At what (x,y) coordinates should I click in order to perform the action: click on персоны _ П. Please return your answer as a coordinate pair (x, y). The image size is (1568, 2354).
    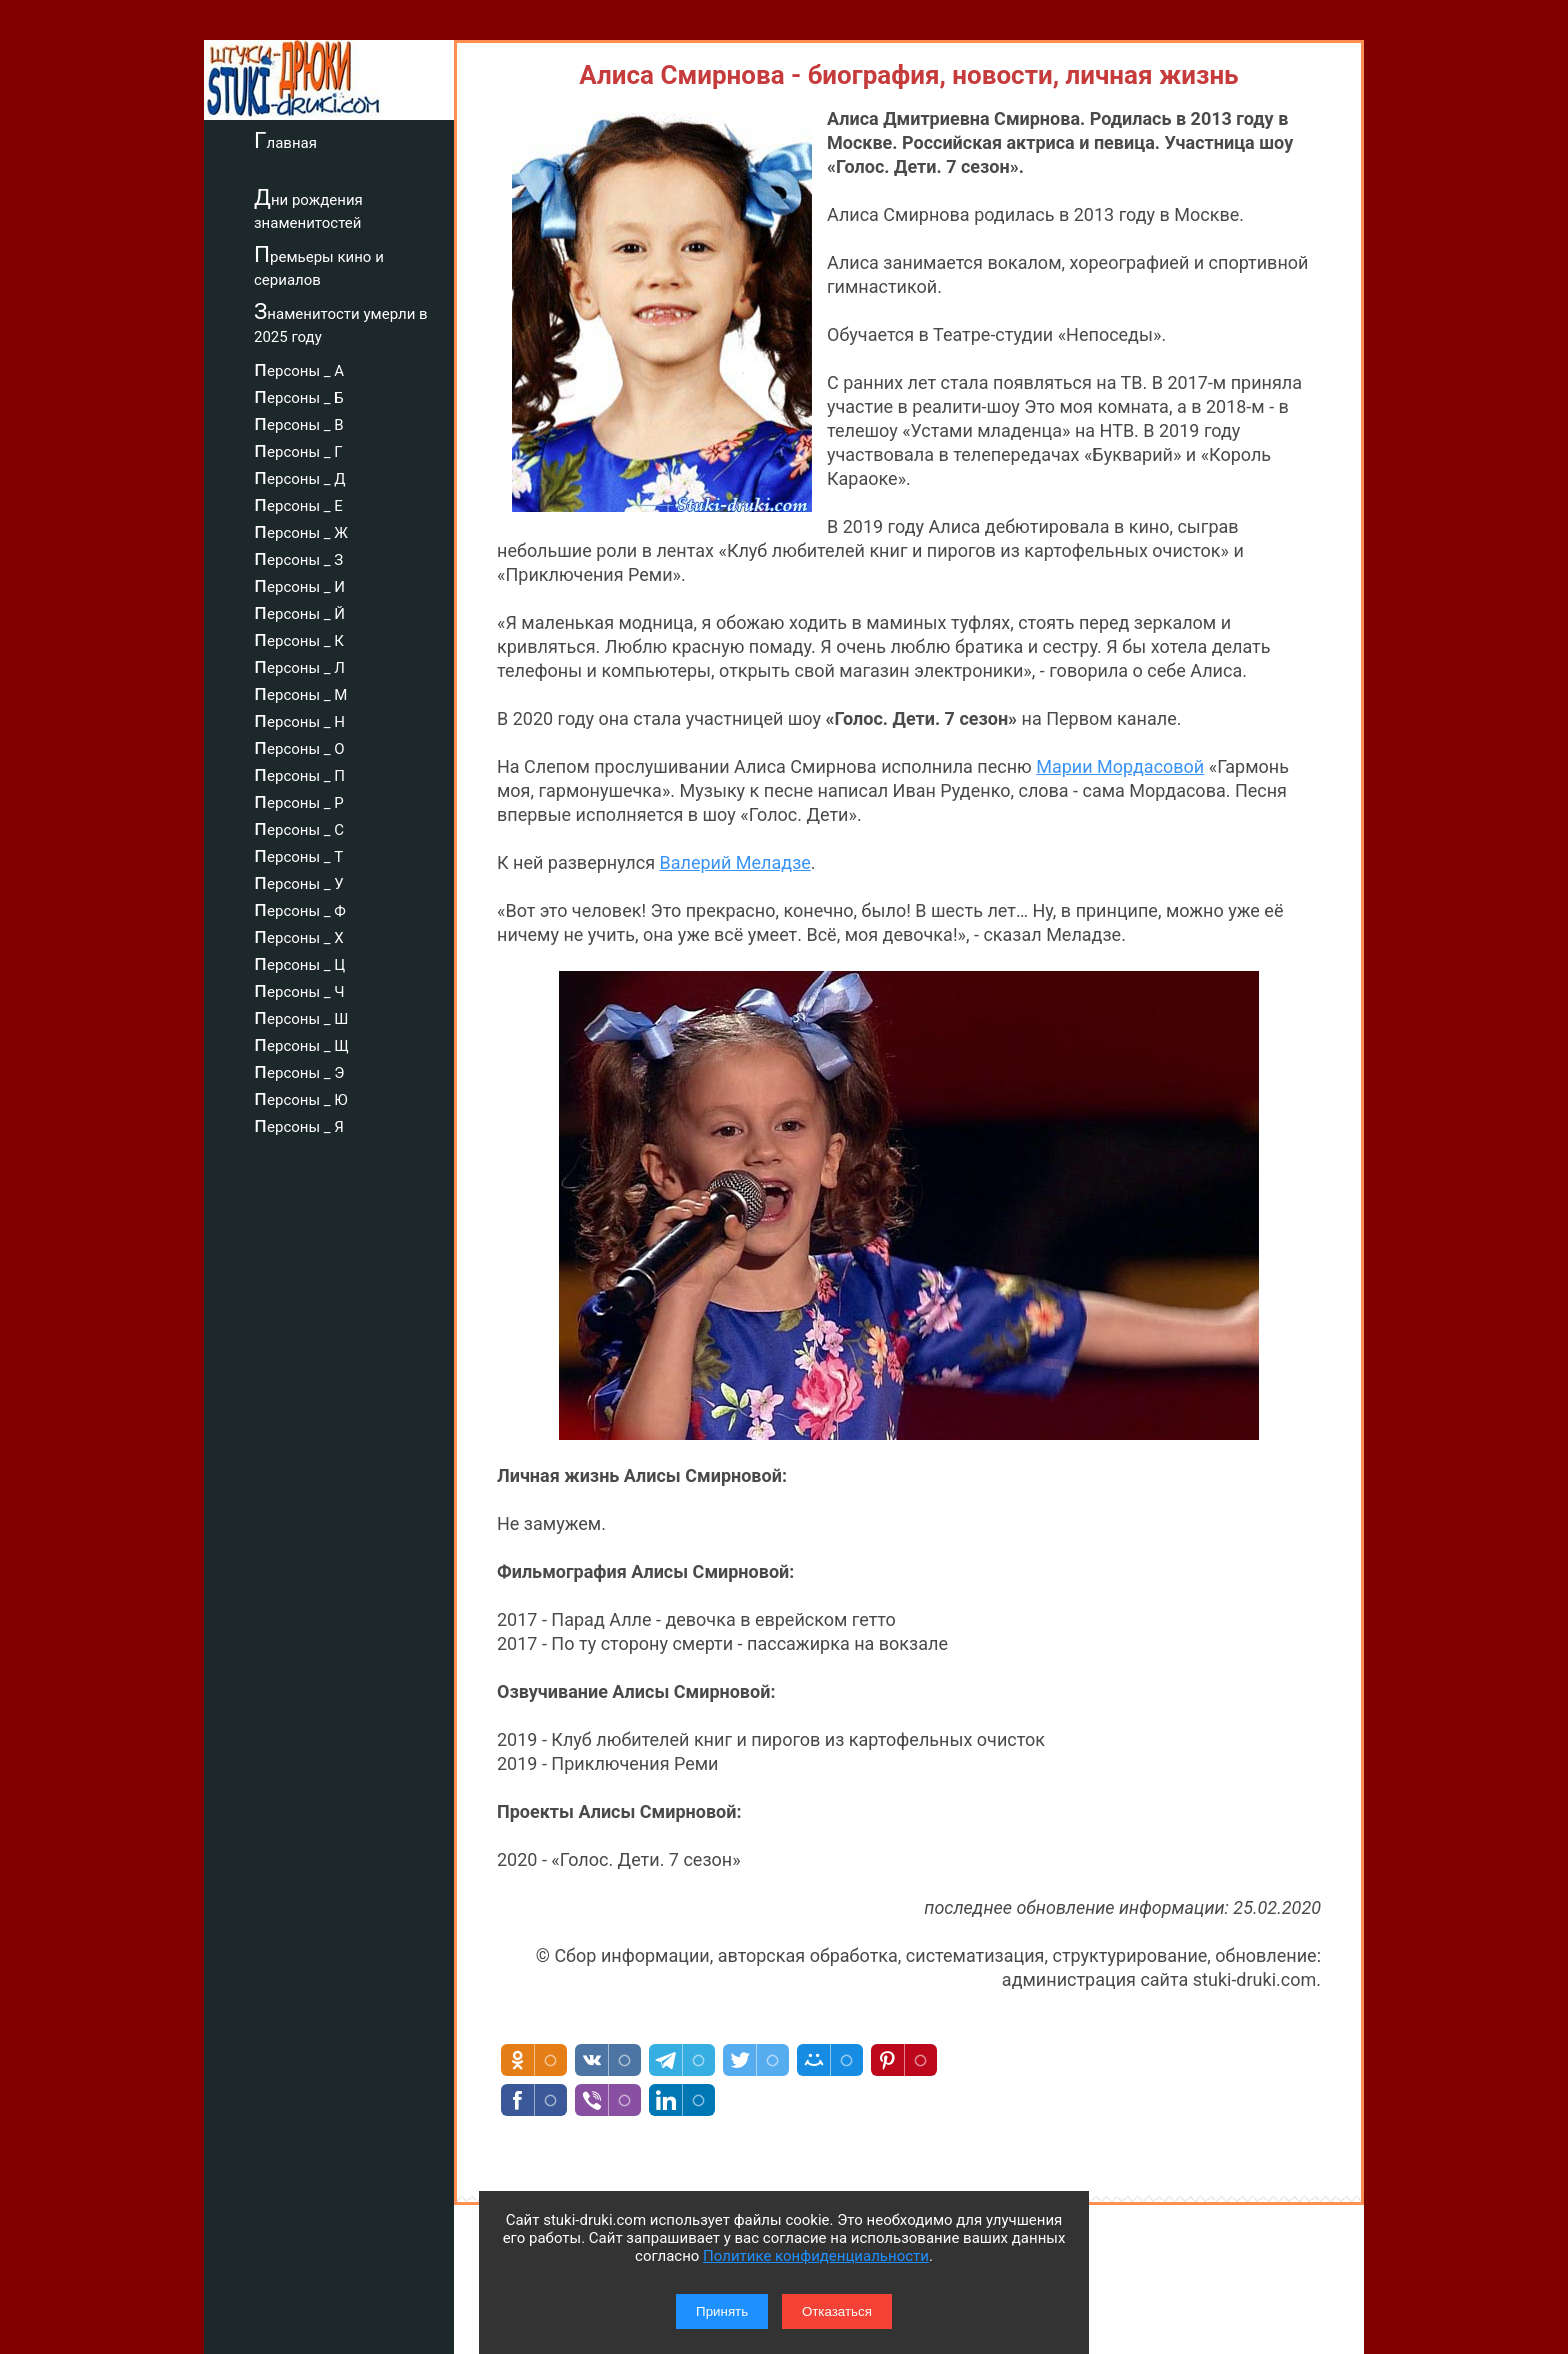
    Looking at the image, I should click on (299, 773).